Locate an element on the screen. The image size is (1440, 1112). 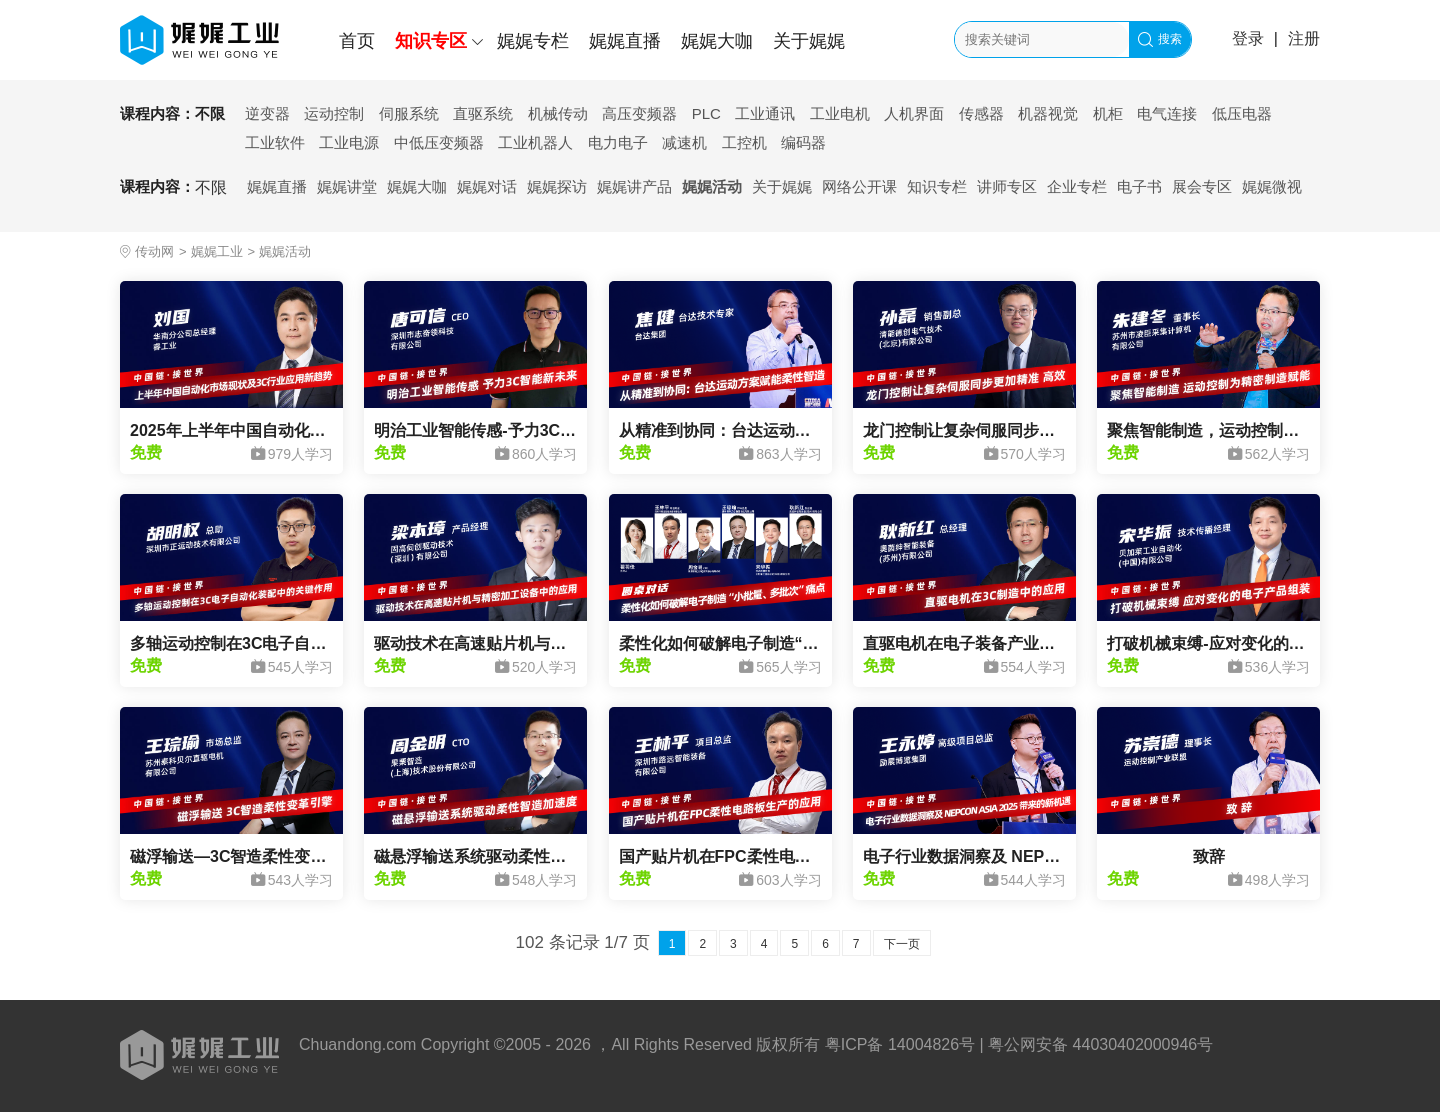
登录 is located at coordinates (1248, 38).